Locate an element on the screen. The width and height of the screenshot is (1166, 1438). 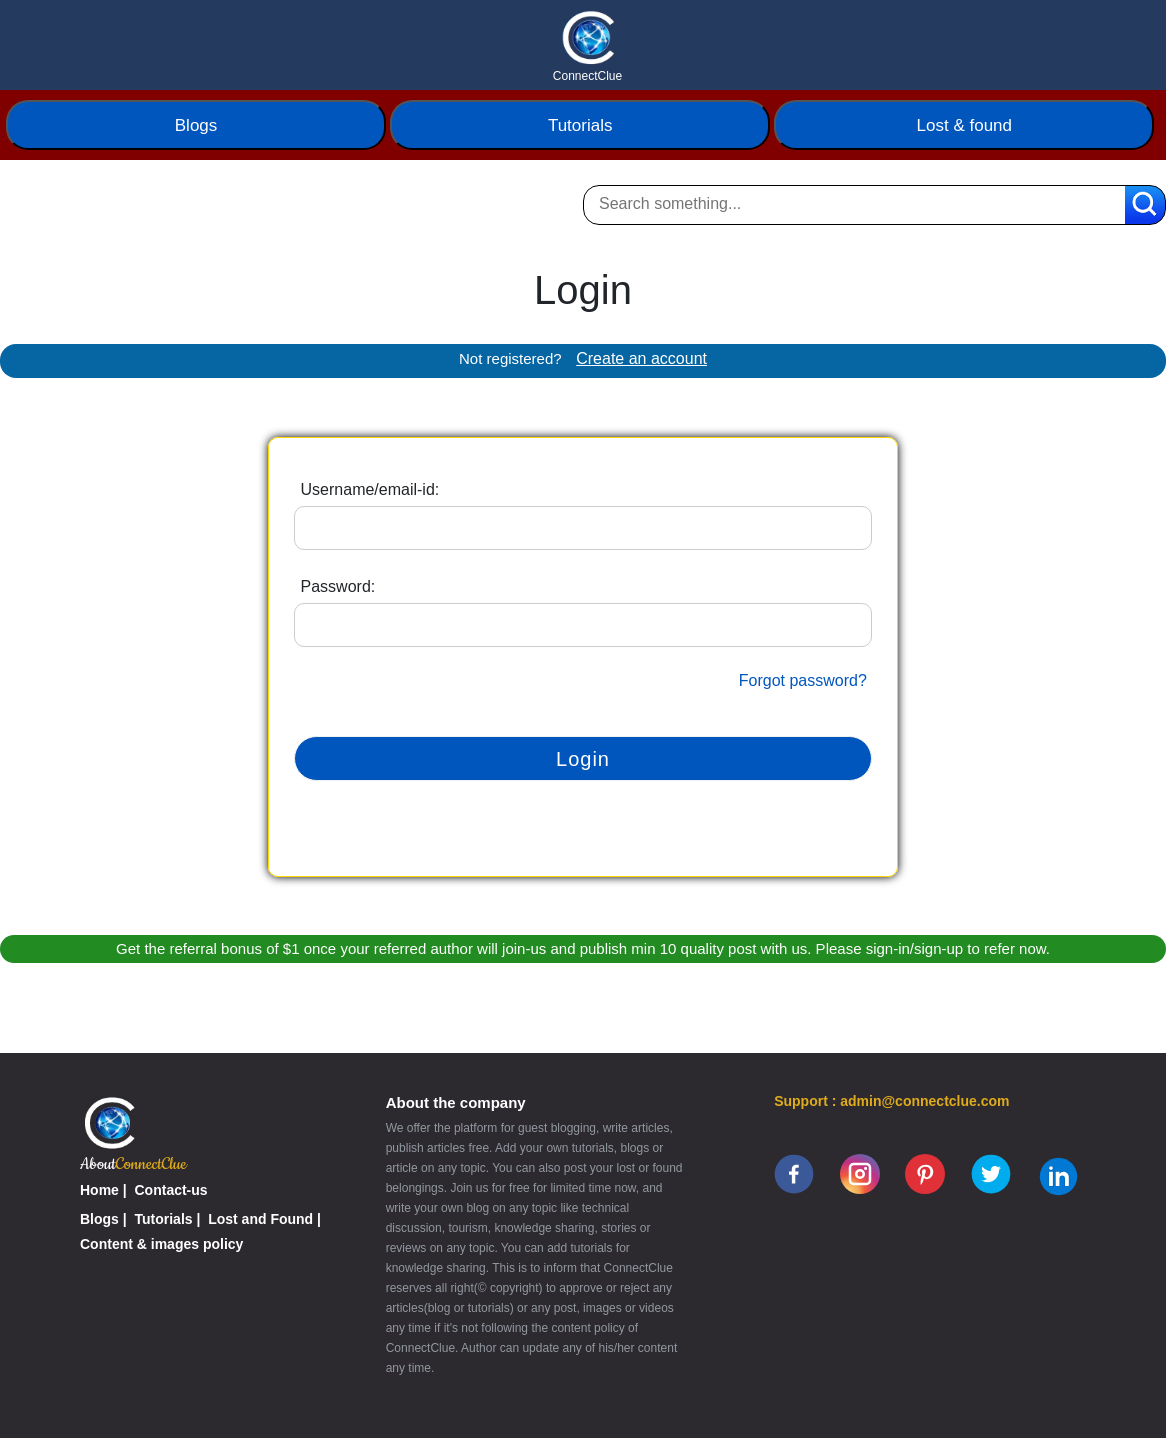
Blogs is located at coordinates (196, 125).